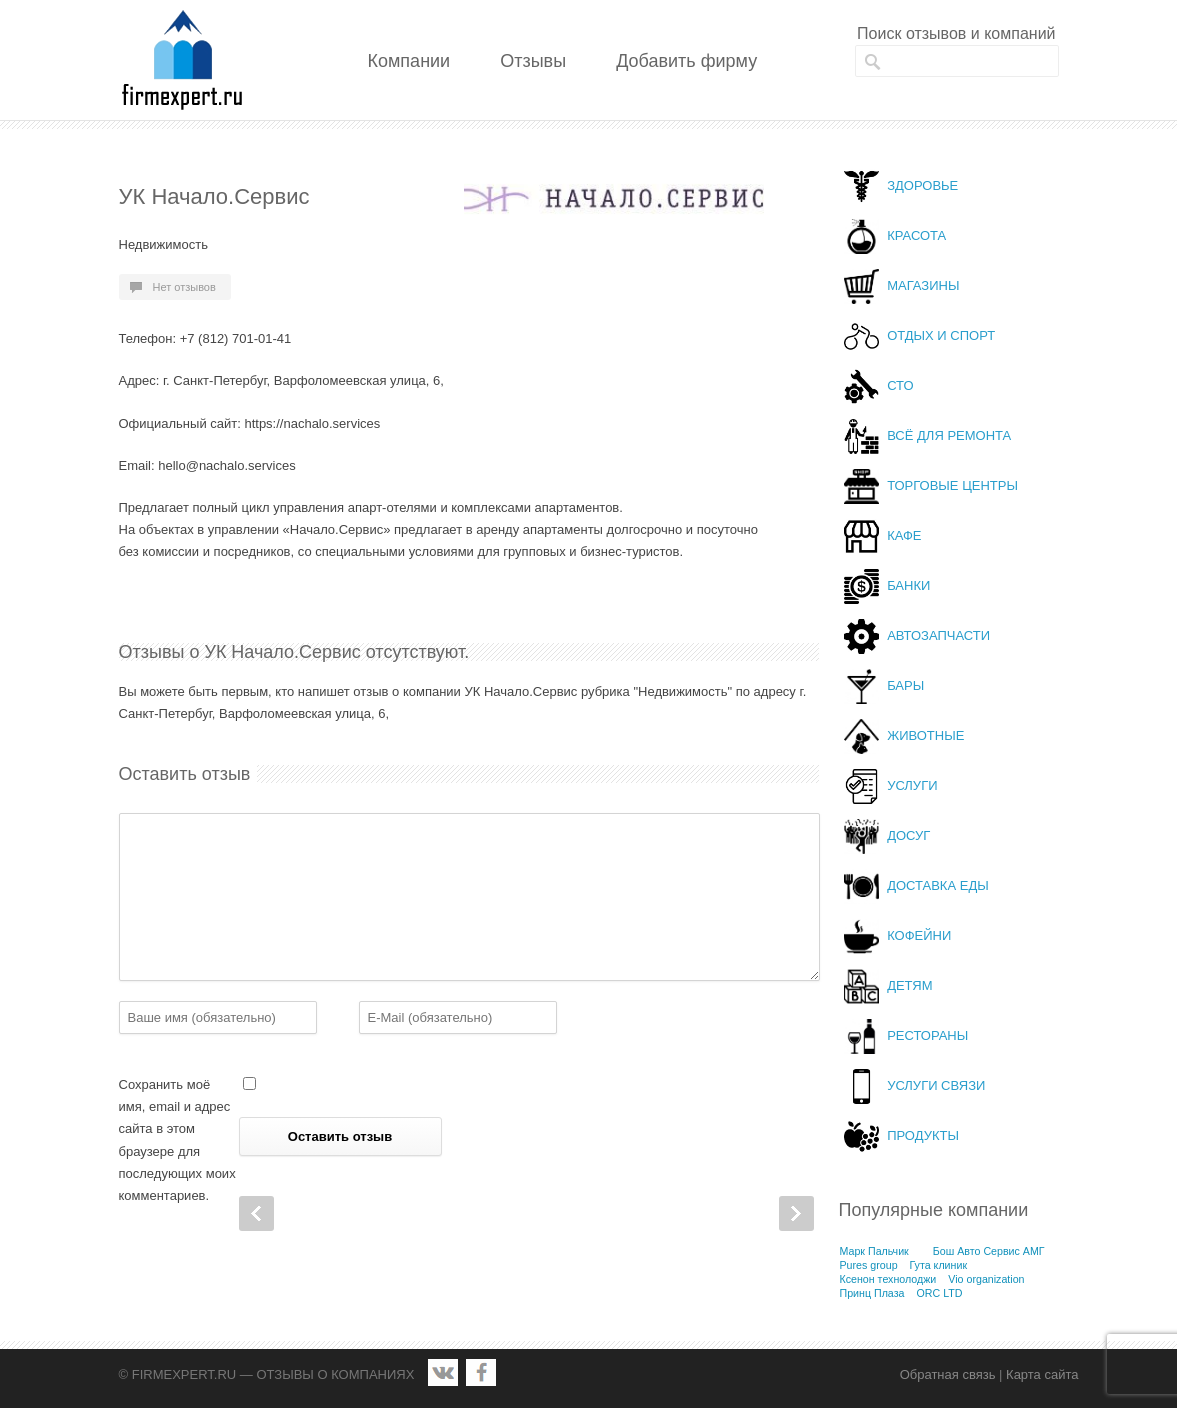 This screenshot has height=1408, width=1177. Describe the element at coordinates (409, 61) in the screenshot. I see `Компании` at that location.